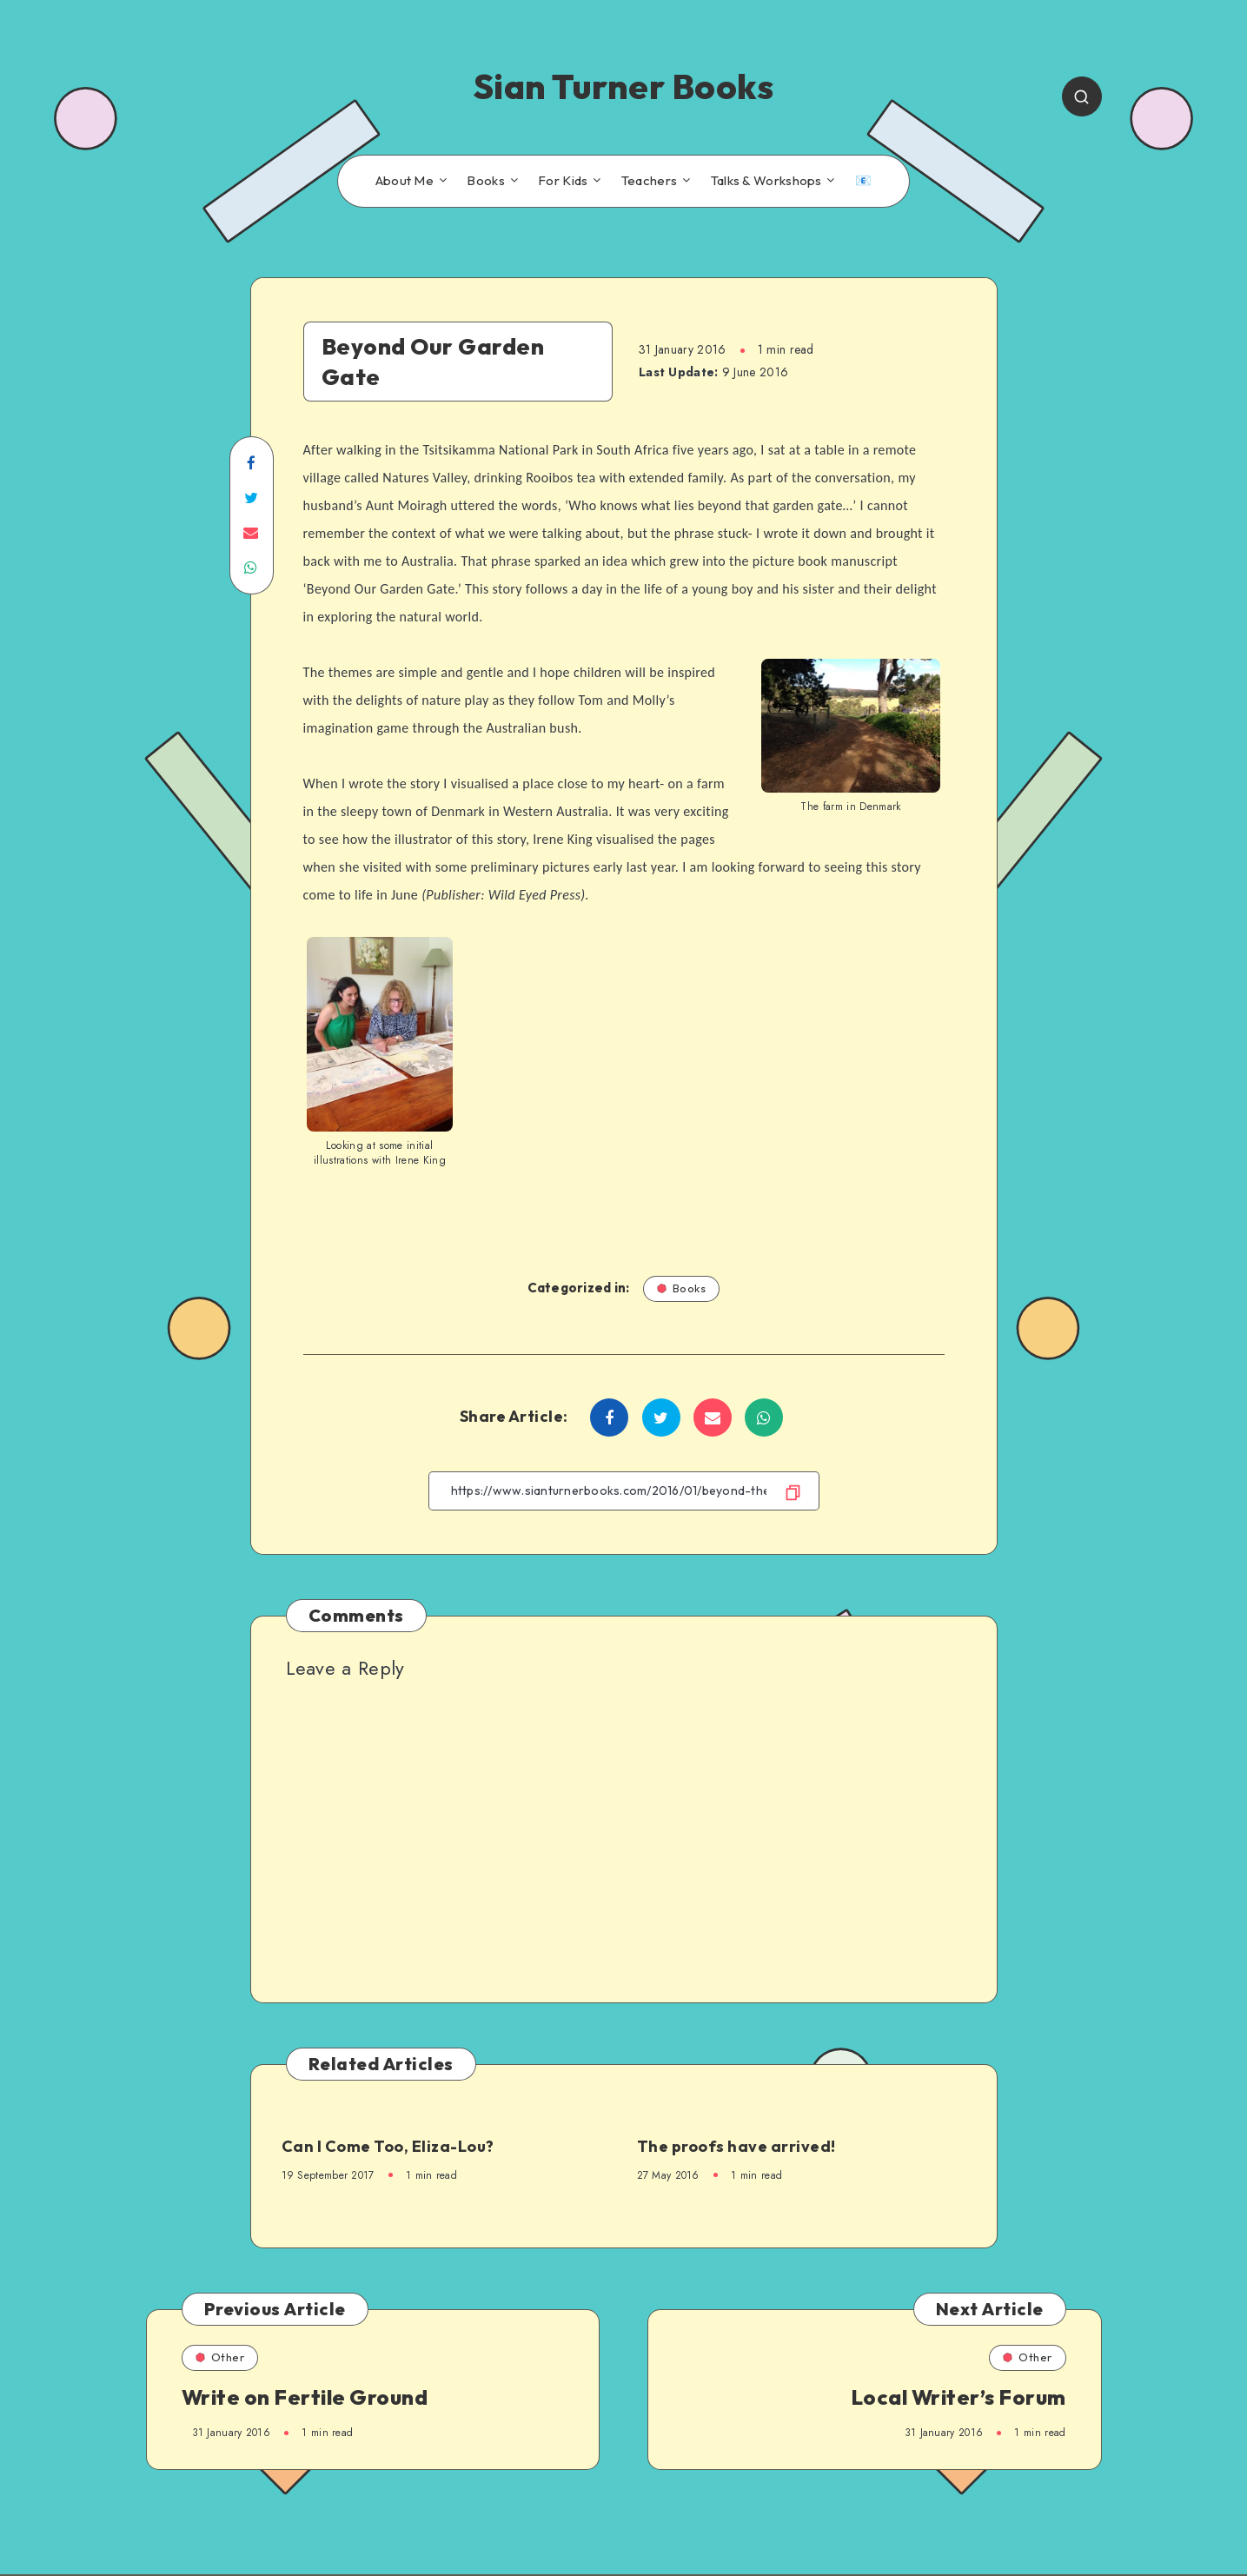 This screenshot has height=2576, width=1247. What do you see at coordinates (388, 2146) in the screenshot?
I see `Can I Come Too, Eliza-Lou?` at bounding box center [388, 2146].